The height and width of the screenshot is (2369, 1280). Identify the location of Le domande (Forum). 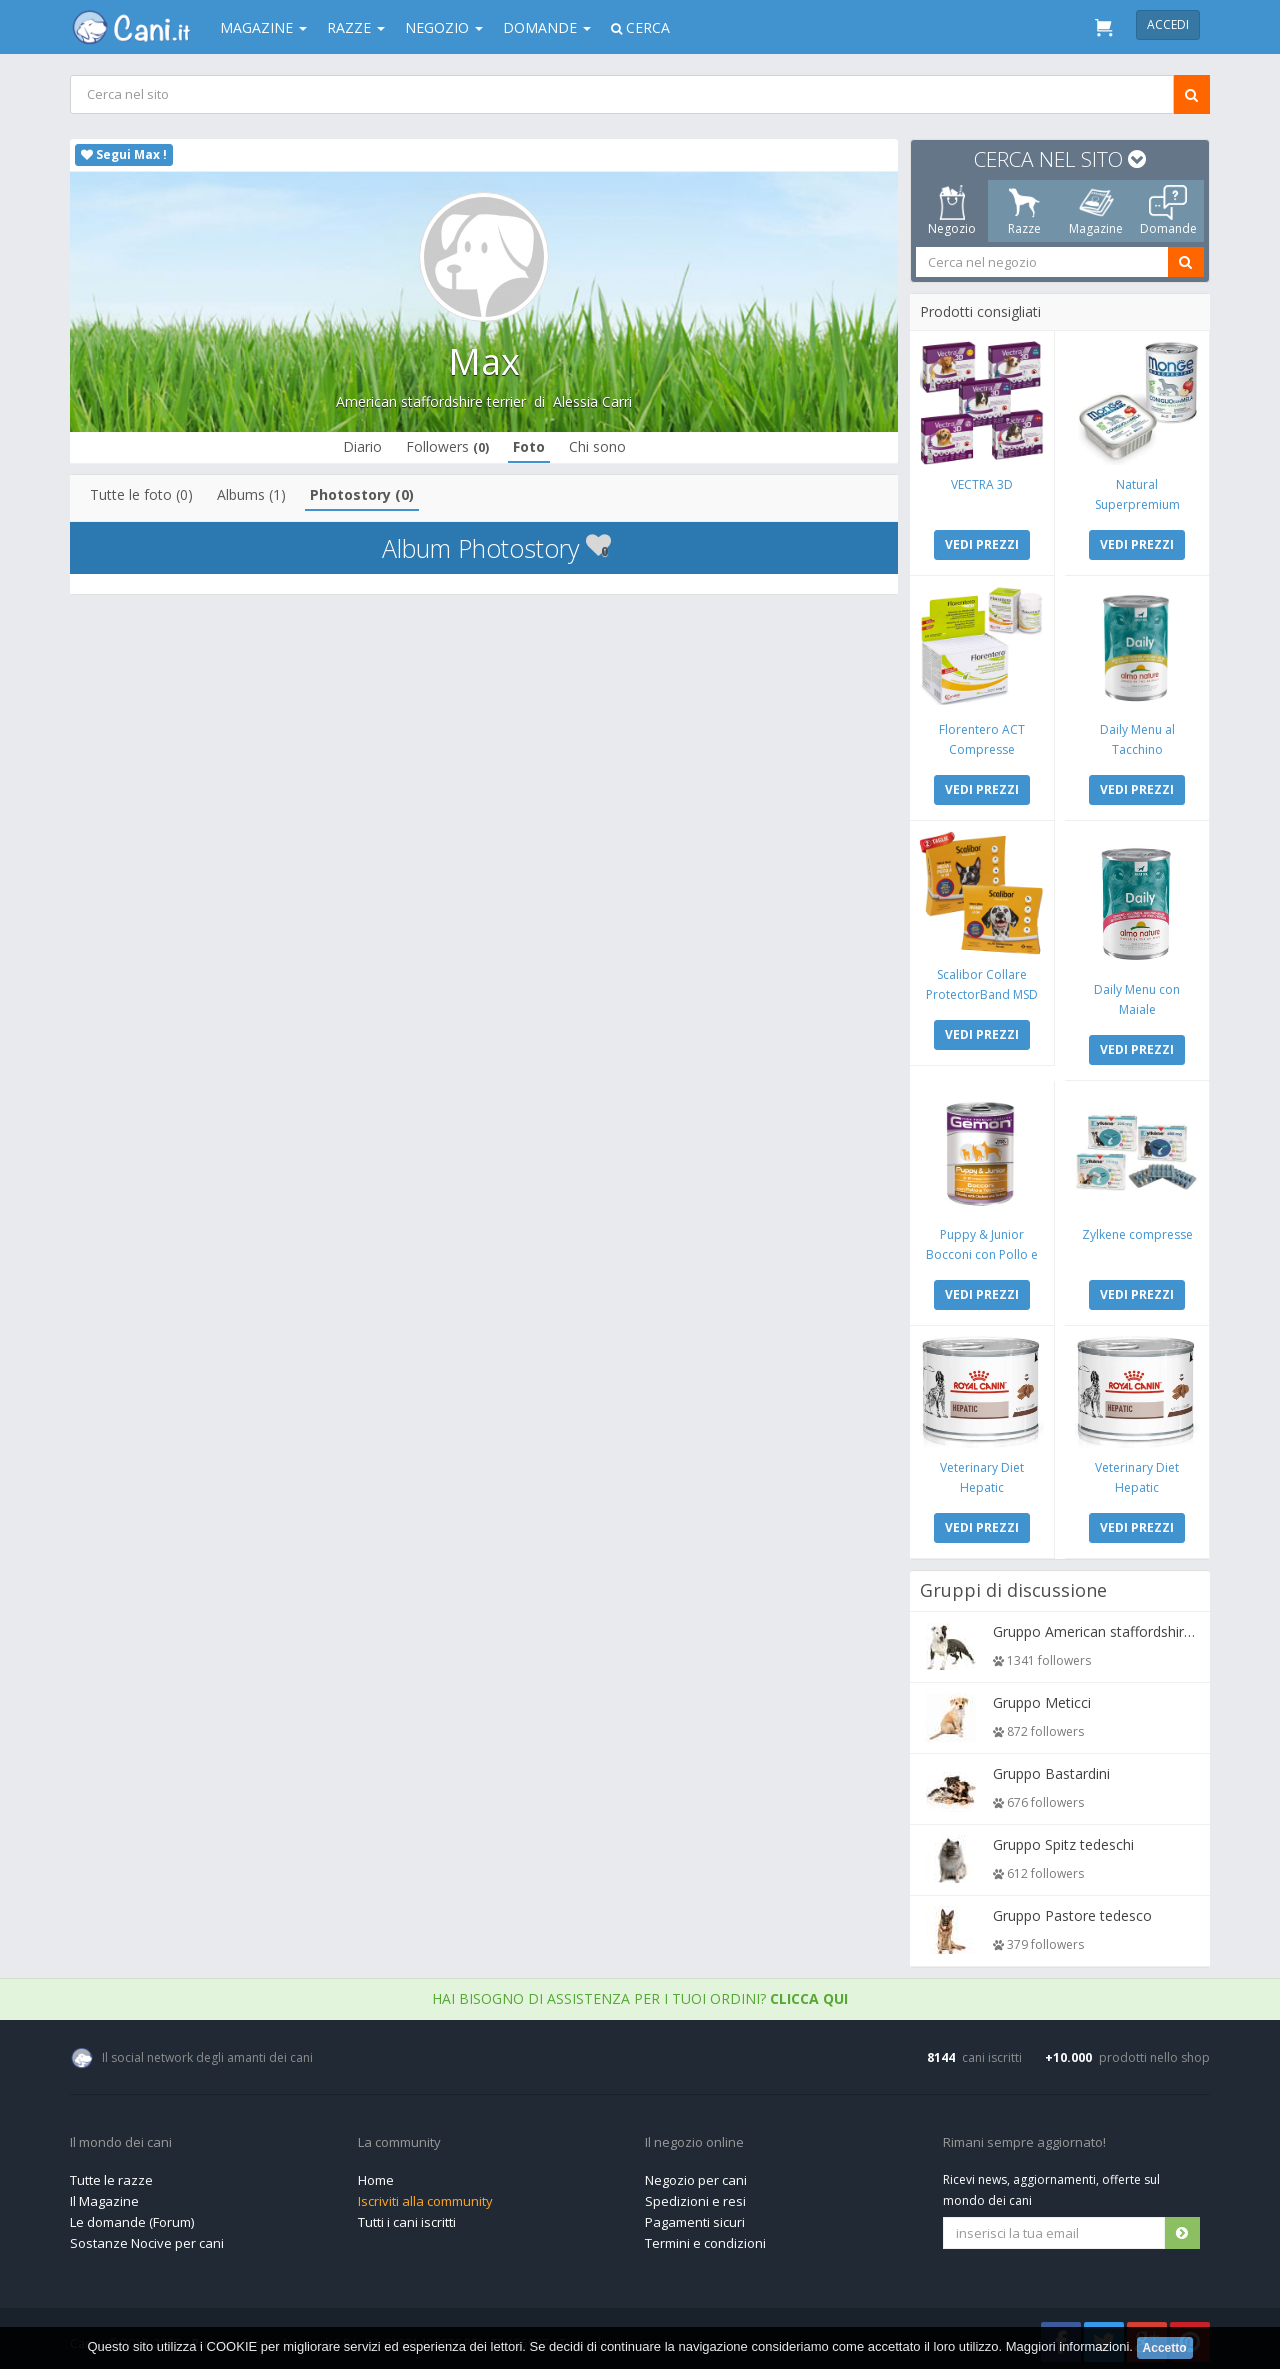
(132, 2217).